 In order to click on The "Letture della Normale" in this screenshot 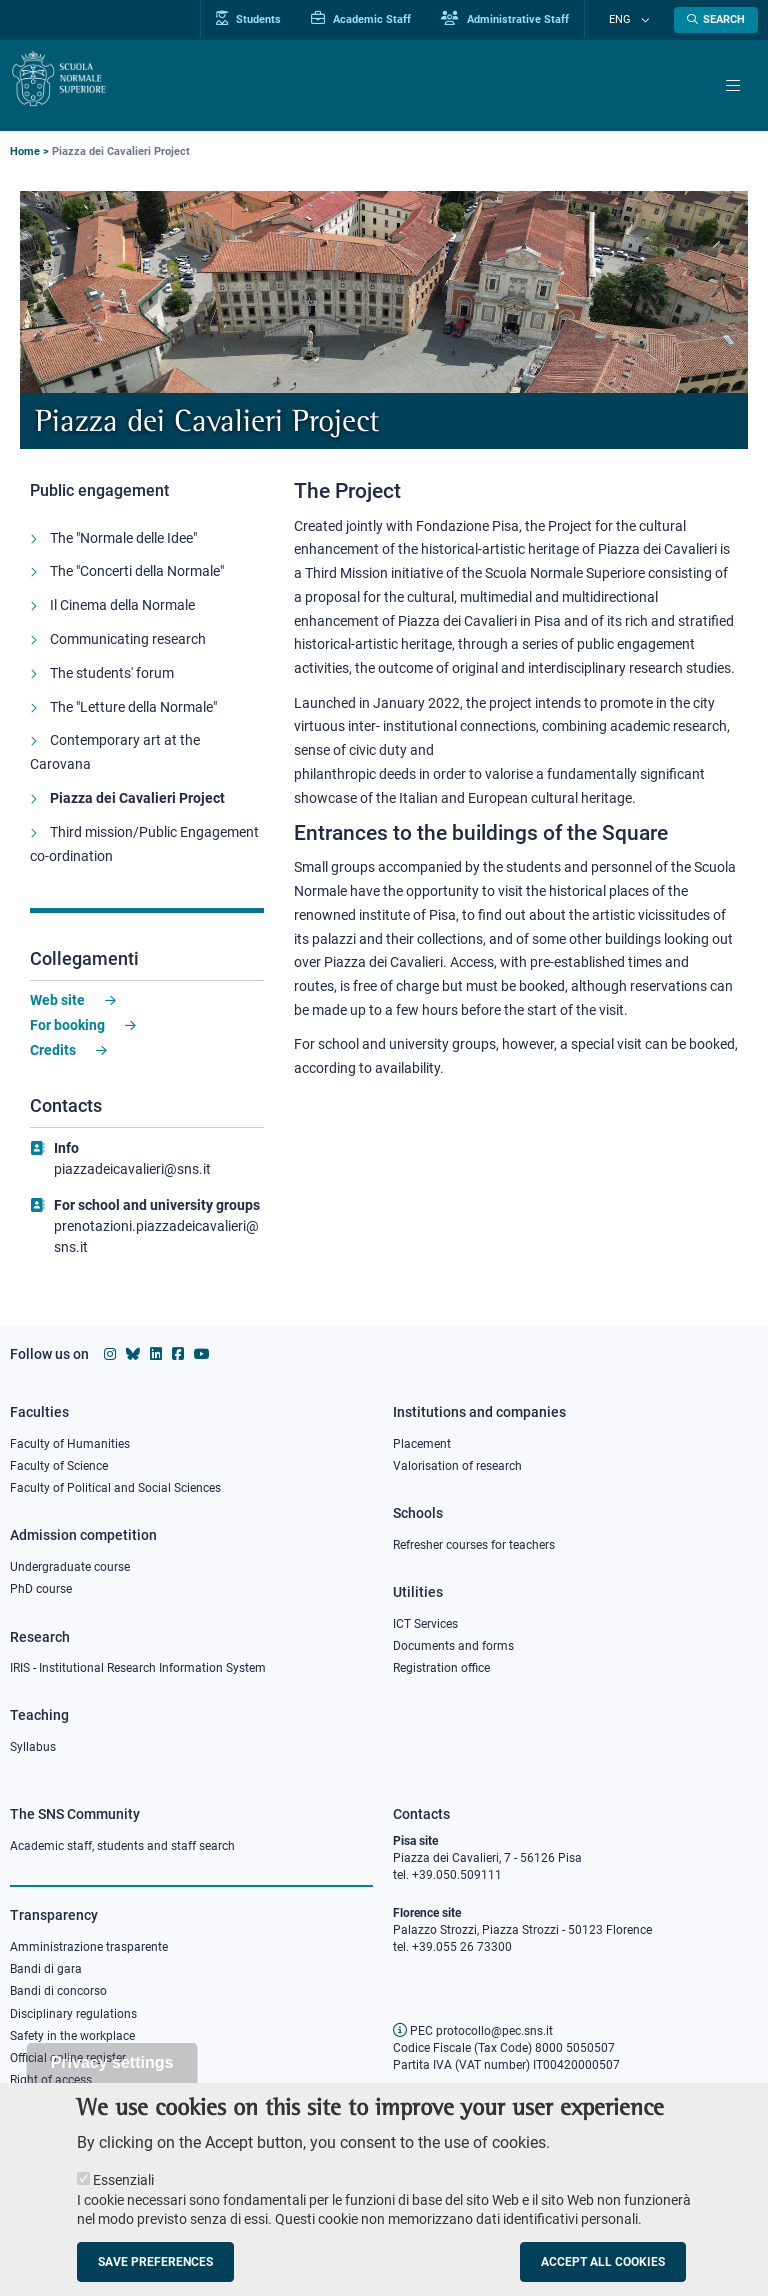, I will do `click(133, 717)`.